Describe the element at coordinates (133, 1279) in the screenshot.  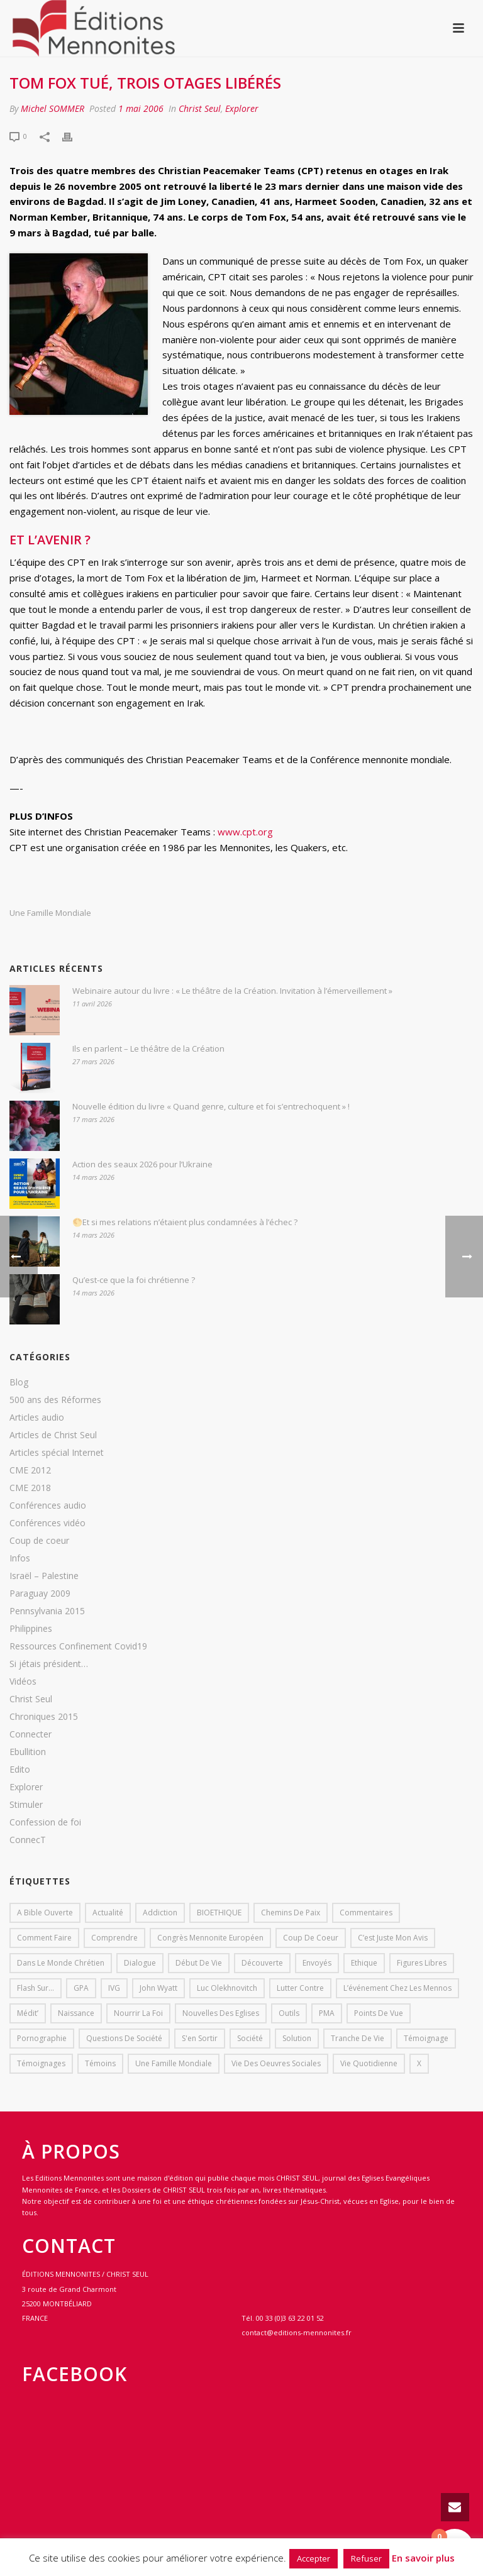
I see `Qu’est-ce que la foi chrétienne ?` at that location.